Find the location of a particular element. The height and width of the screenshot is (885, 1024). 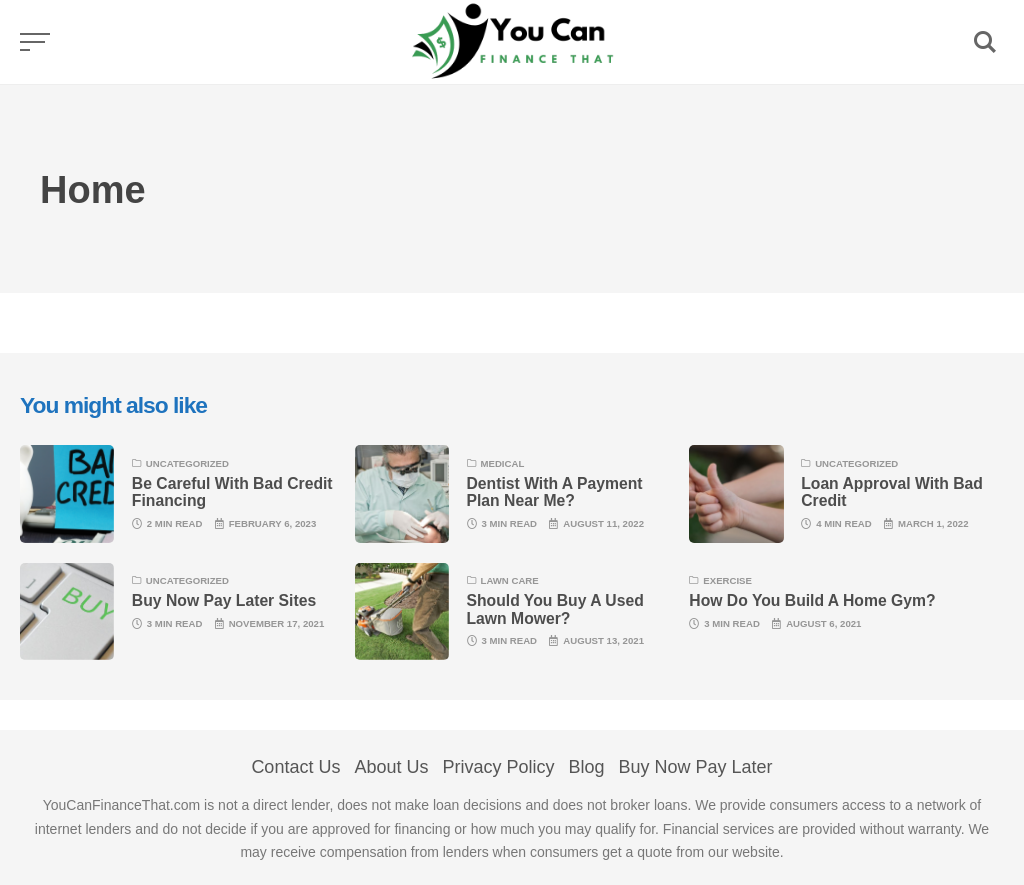

Should You Buy A Used Lawn Mower? is located at coordinates (555, 609).